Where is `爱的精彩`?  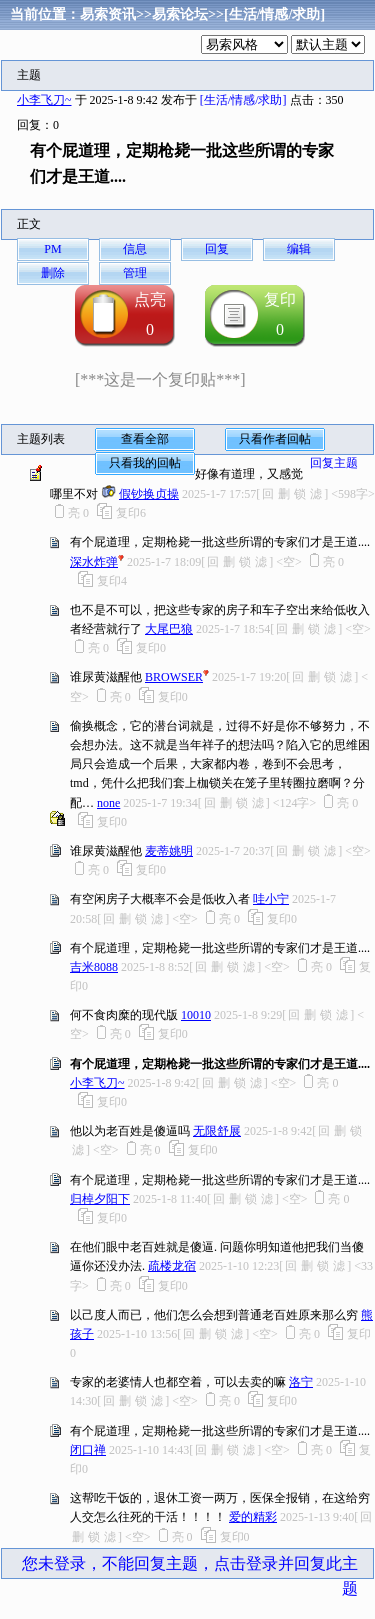
爱的精彩 is located at coordinates (253, 1517).